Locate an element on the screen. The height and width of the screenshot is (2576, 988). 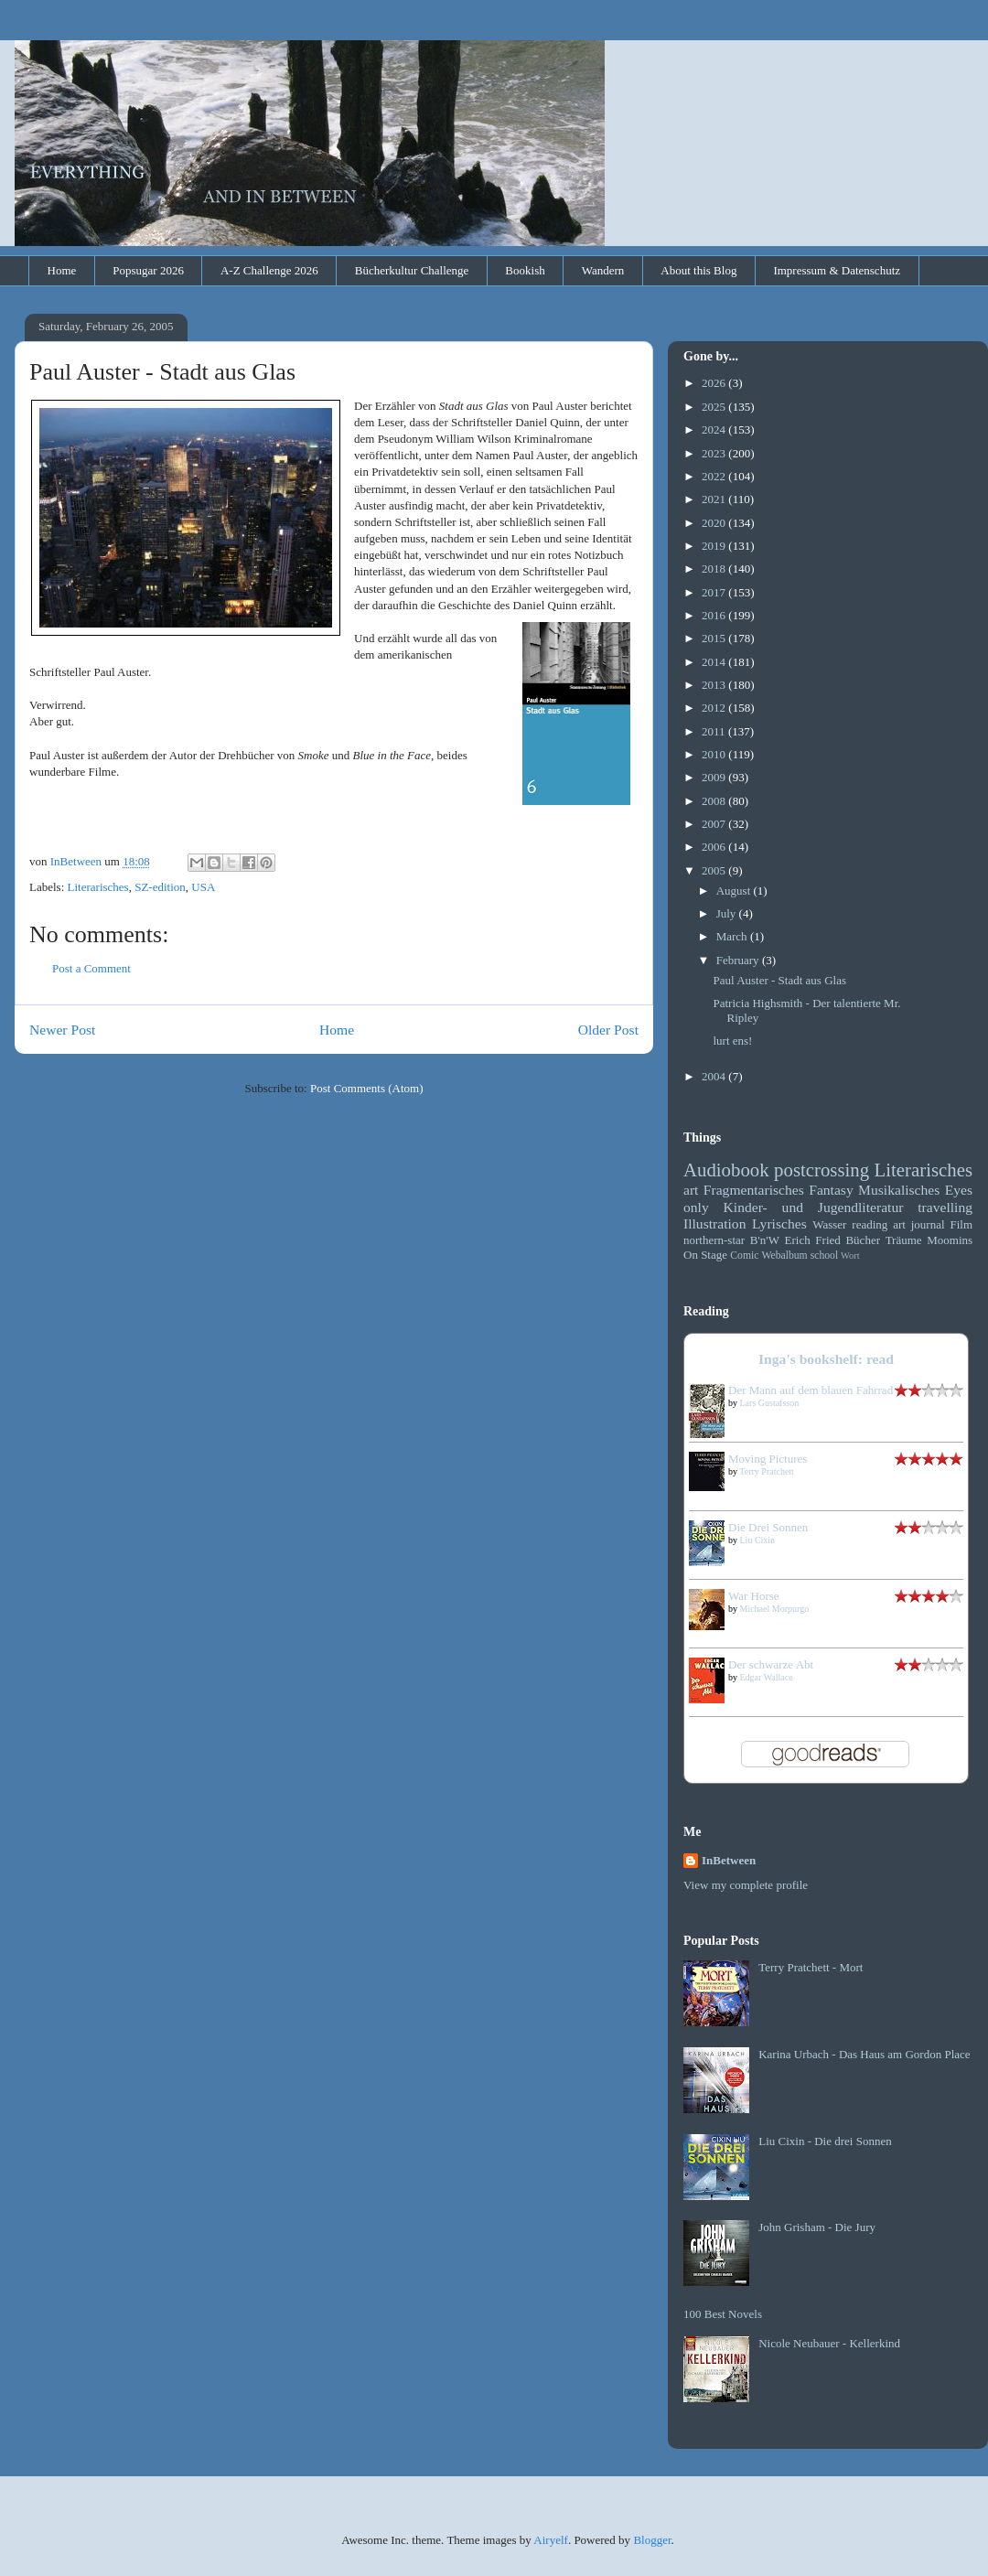
Film is located at coordinates (961, 1224).